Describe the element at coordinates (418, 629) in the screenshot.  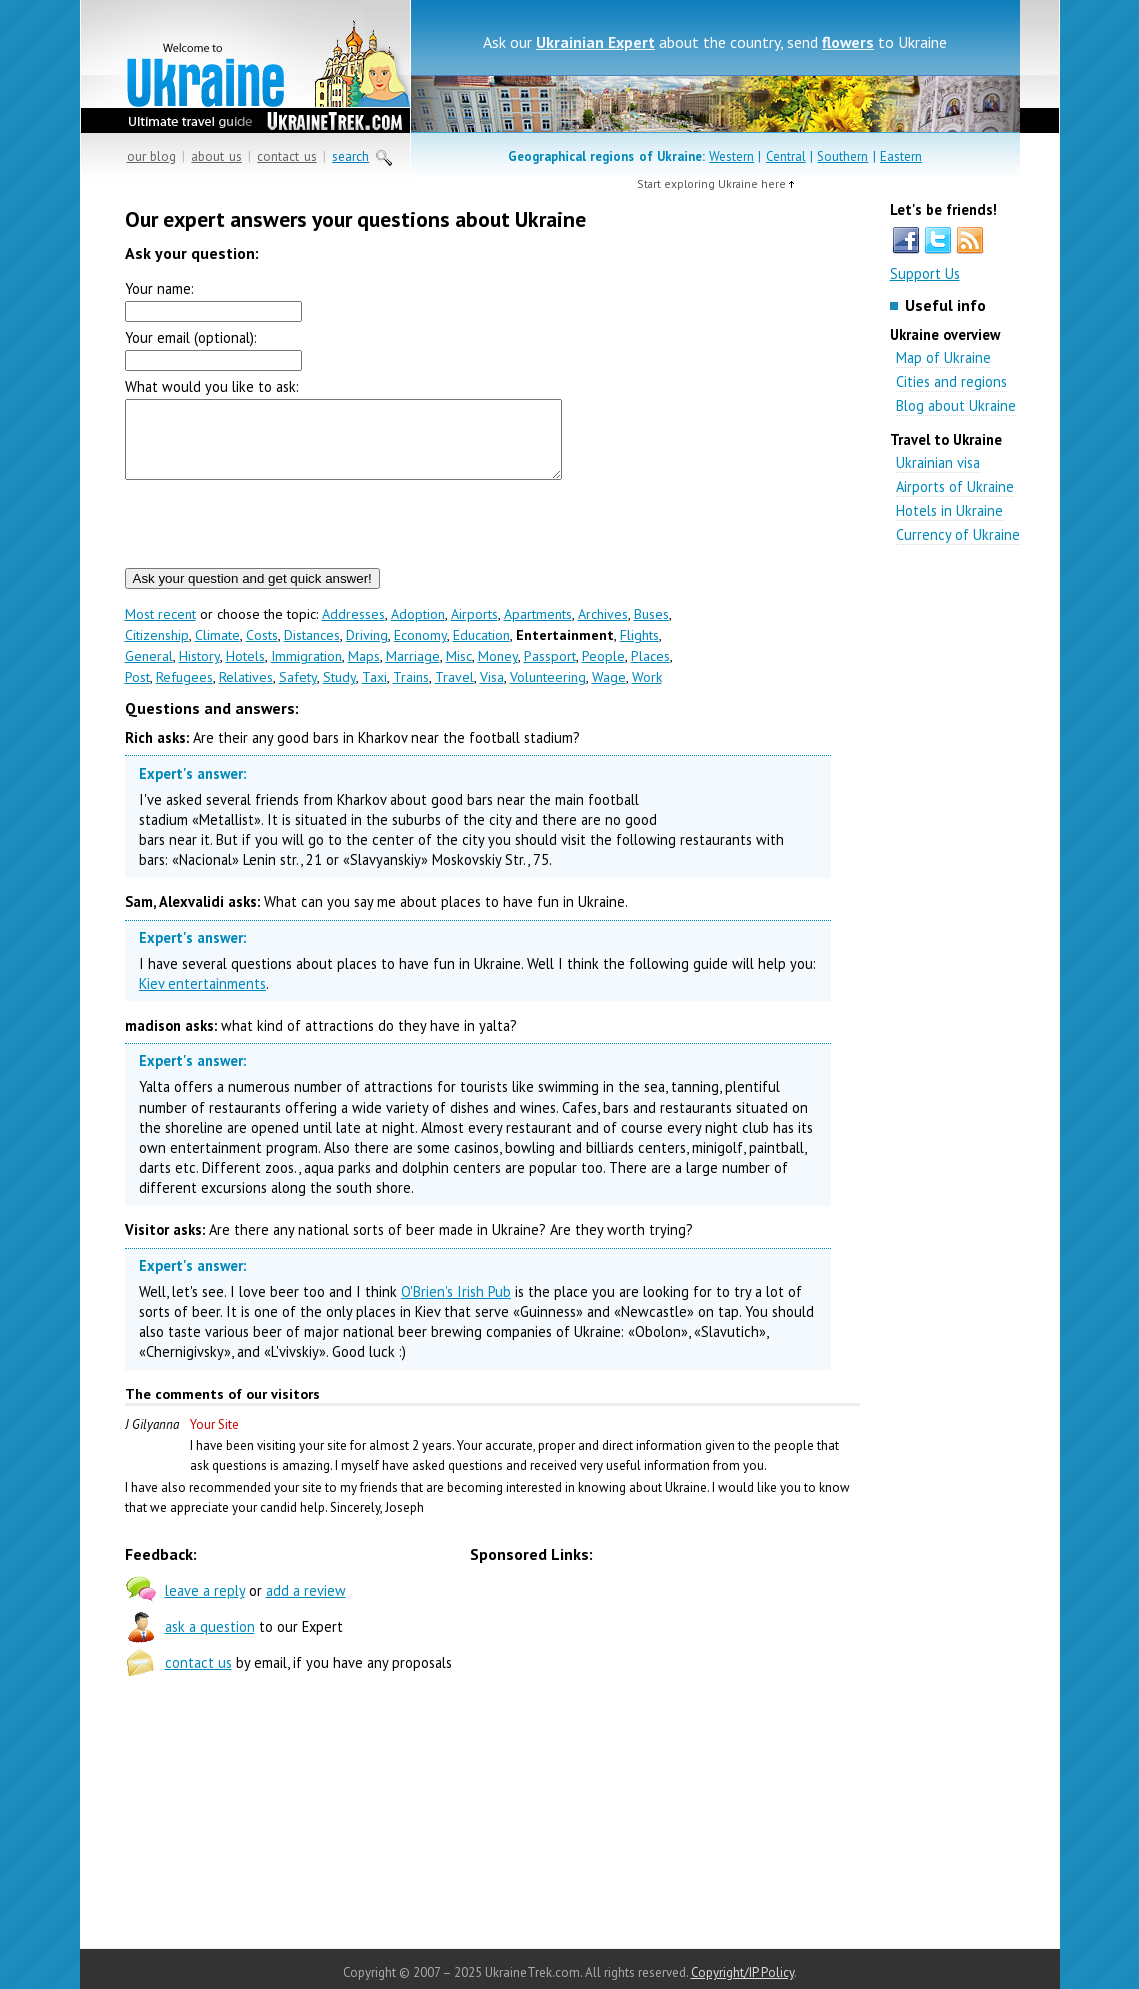
I see `Adoption` at that location.